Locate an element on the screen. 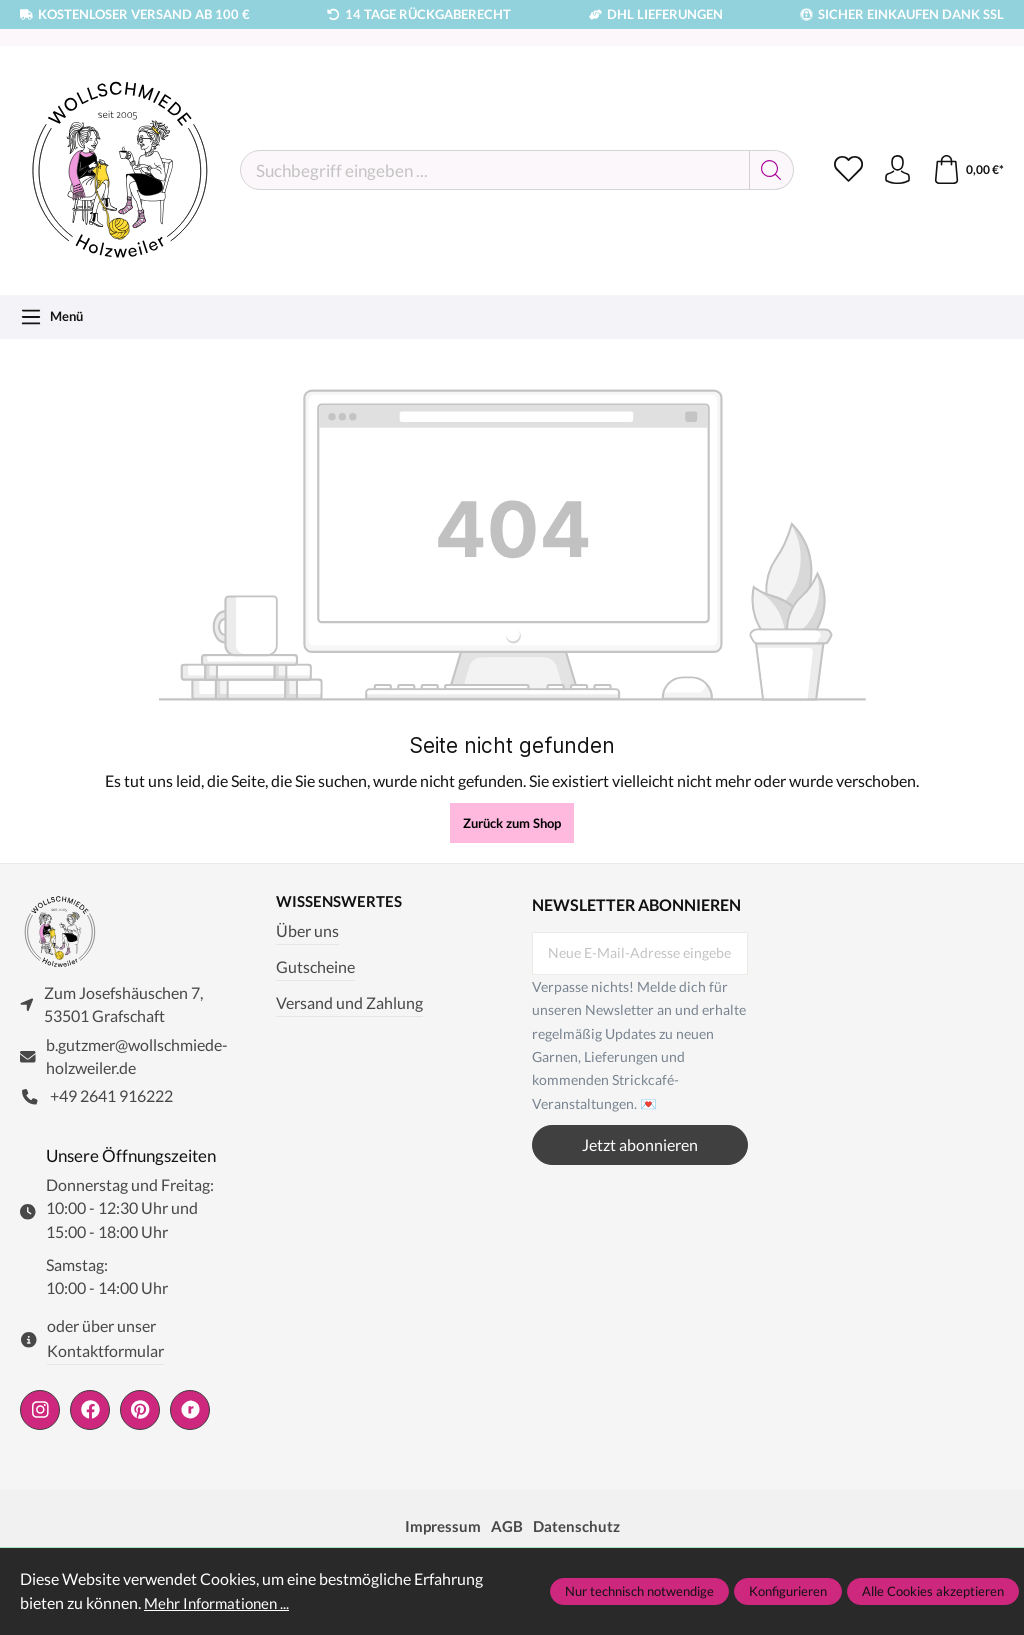  Jetzt abonnieren is located at coordinates (640, 1145).